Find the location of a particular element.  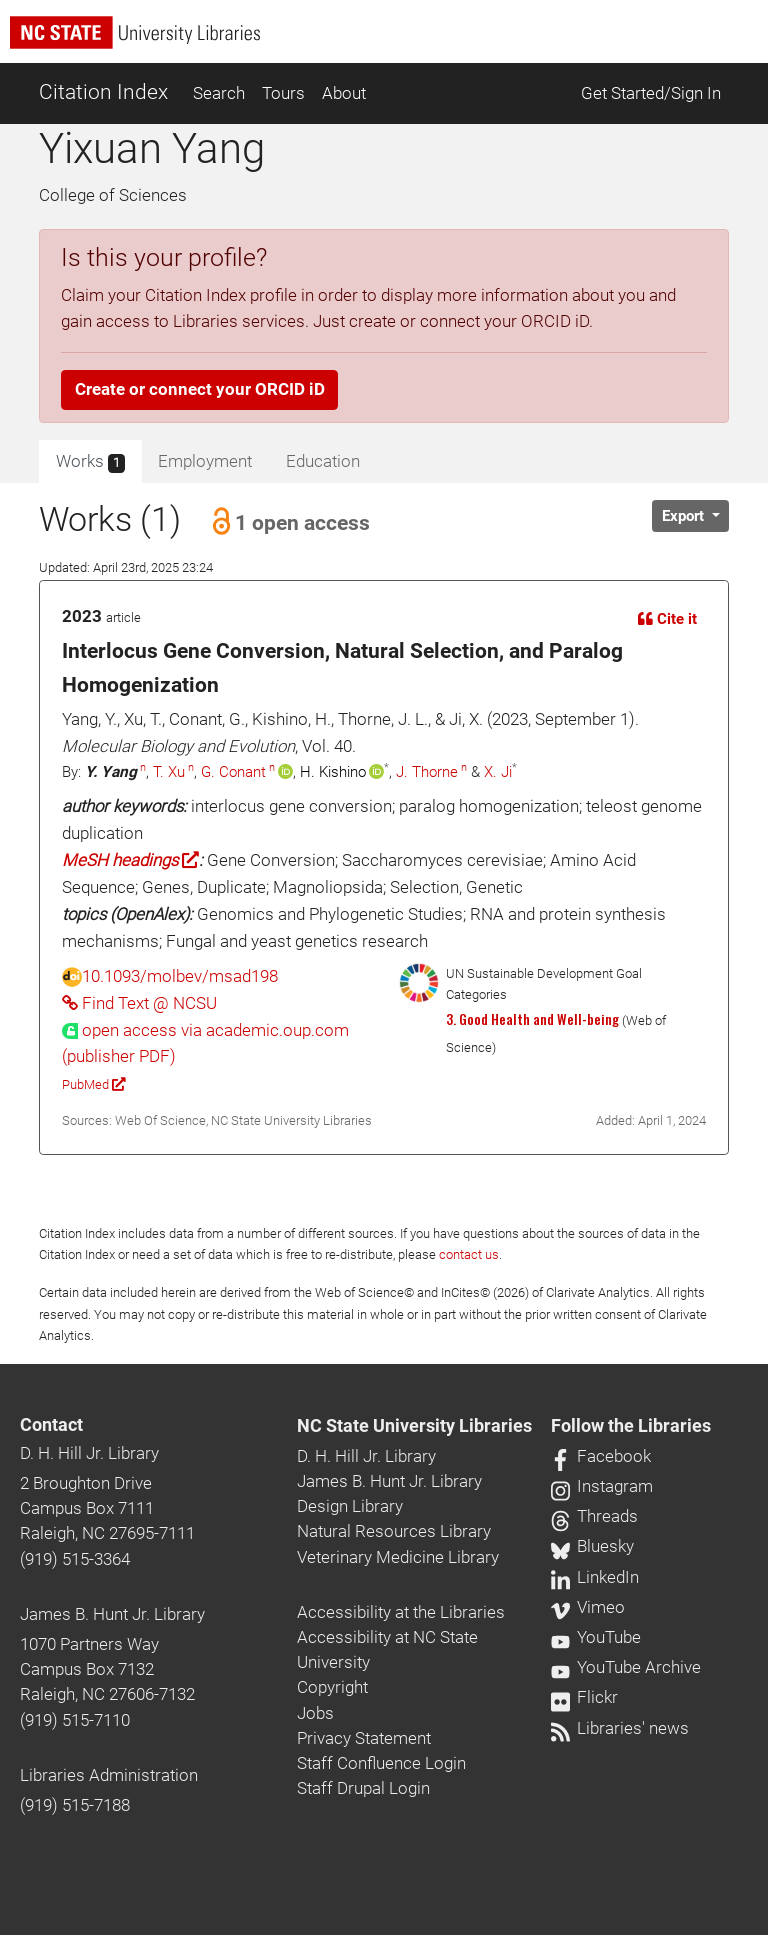

3. Good Health and Well-being is located at coordinates (532, 1019).